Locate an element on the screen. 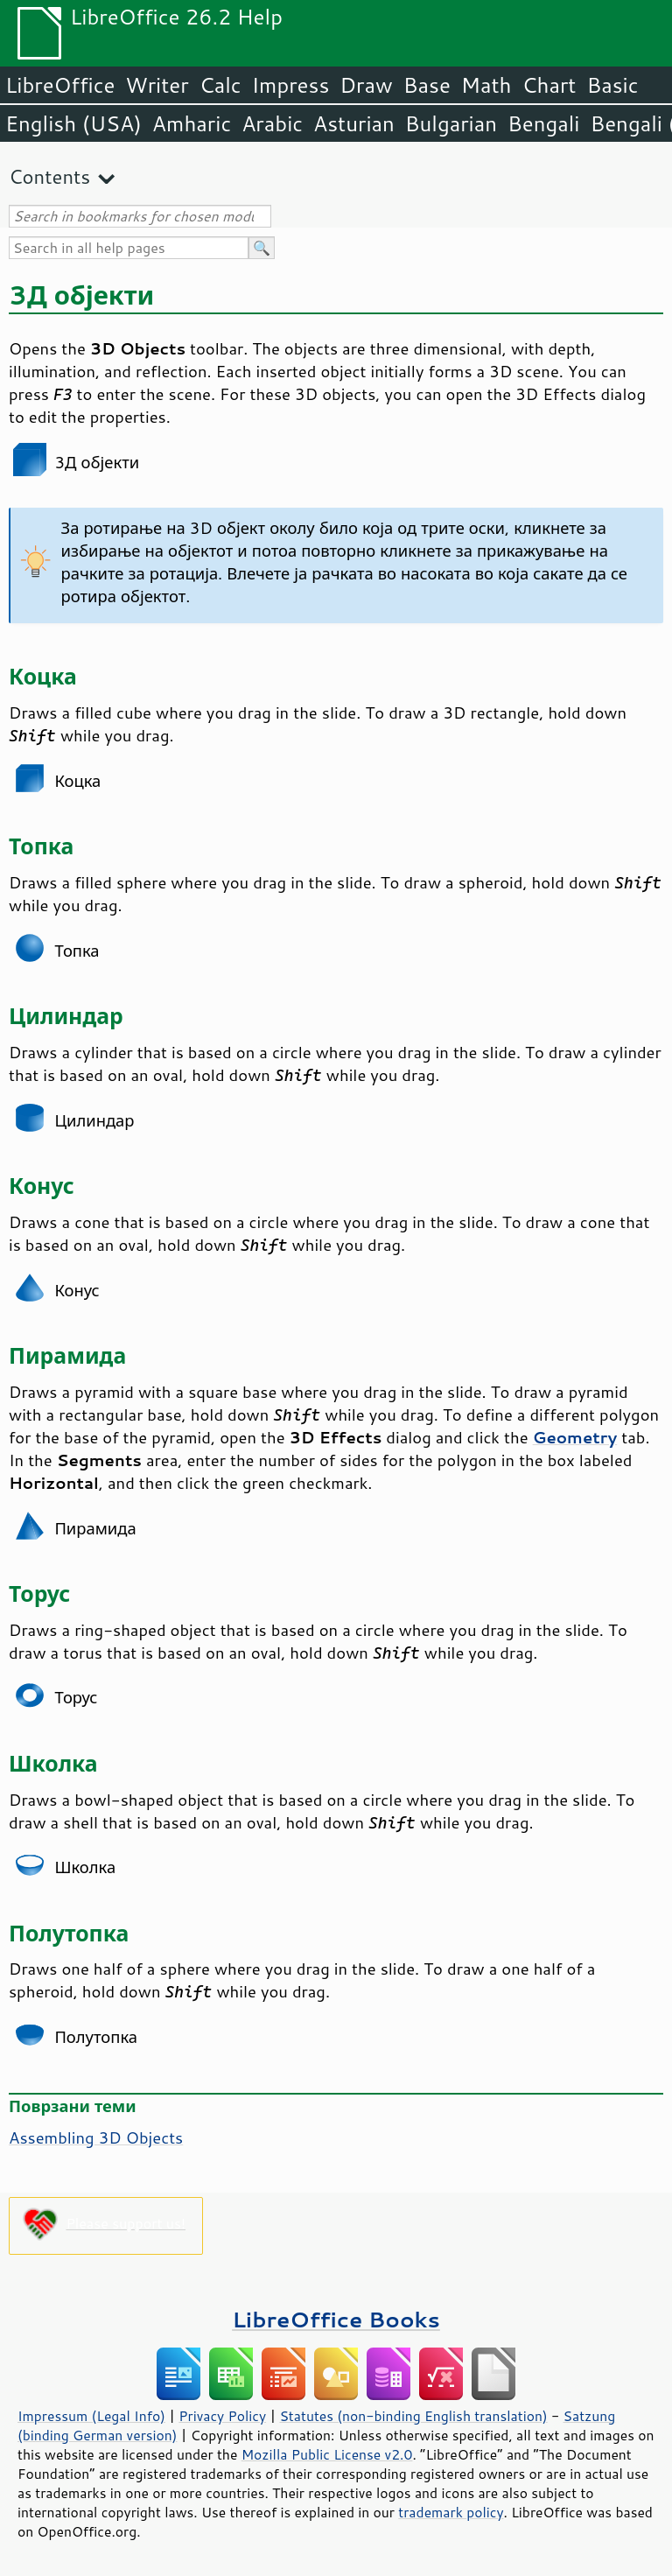  Asturian is located at coordinates (354, 123).